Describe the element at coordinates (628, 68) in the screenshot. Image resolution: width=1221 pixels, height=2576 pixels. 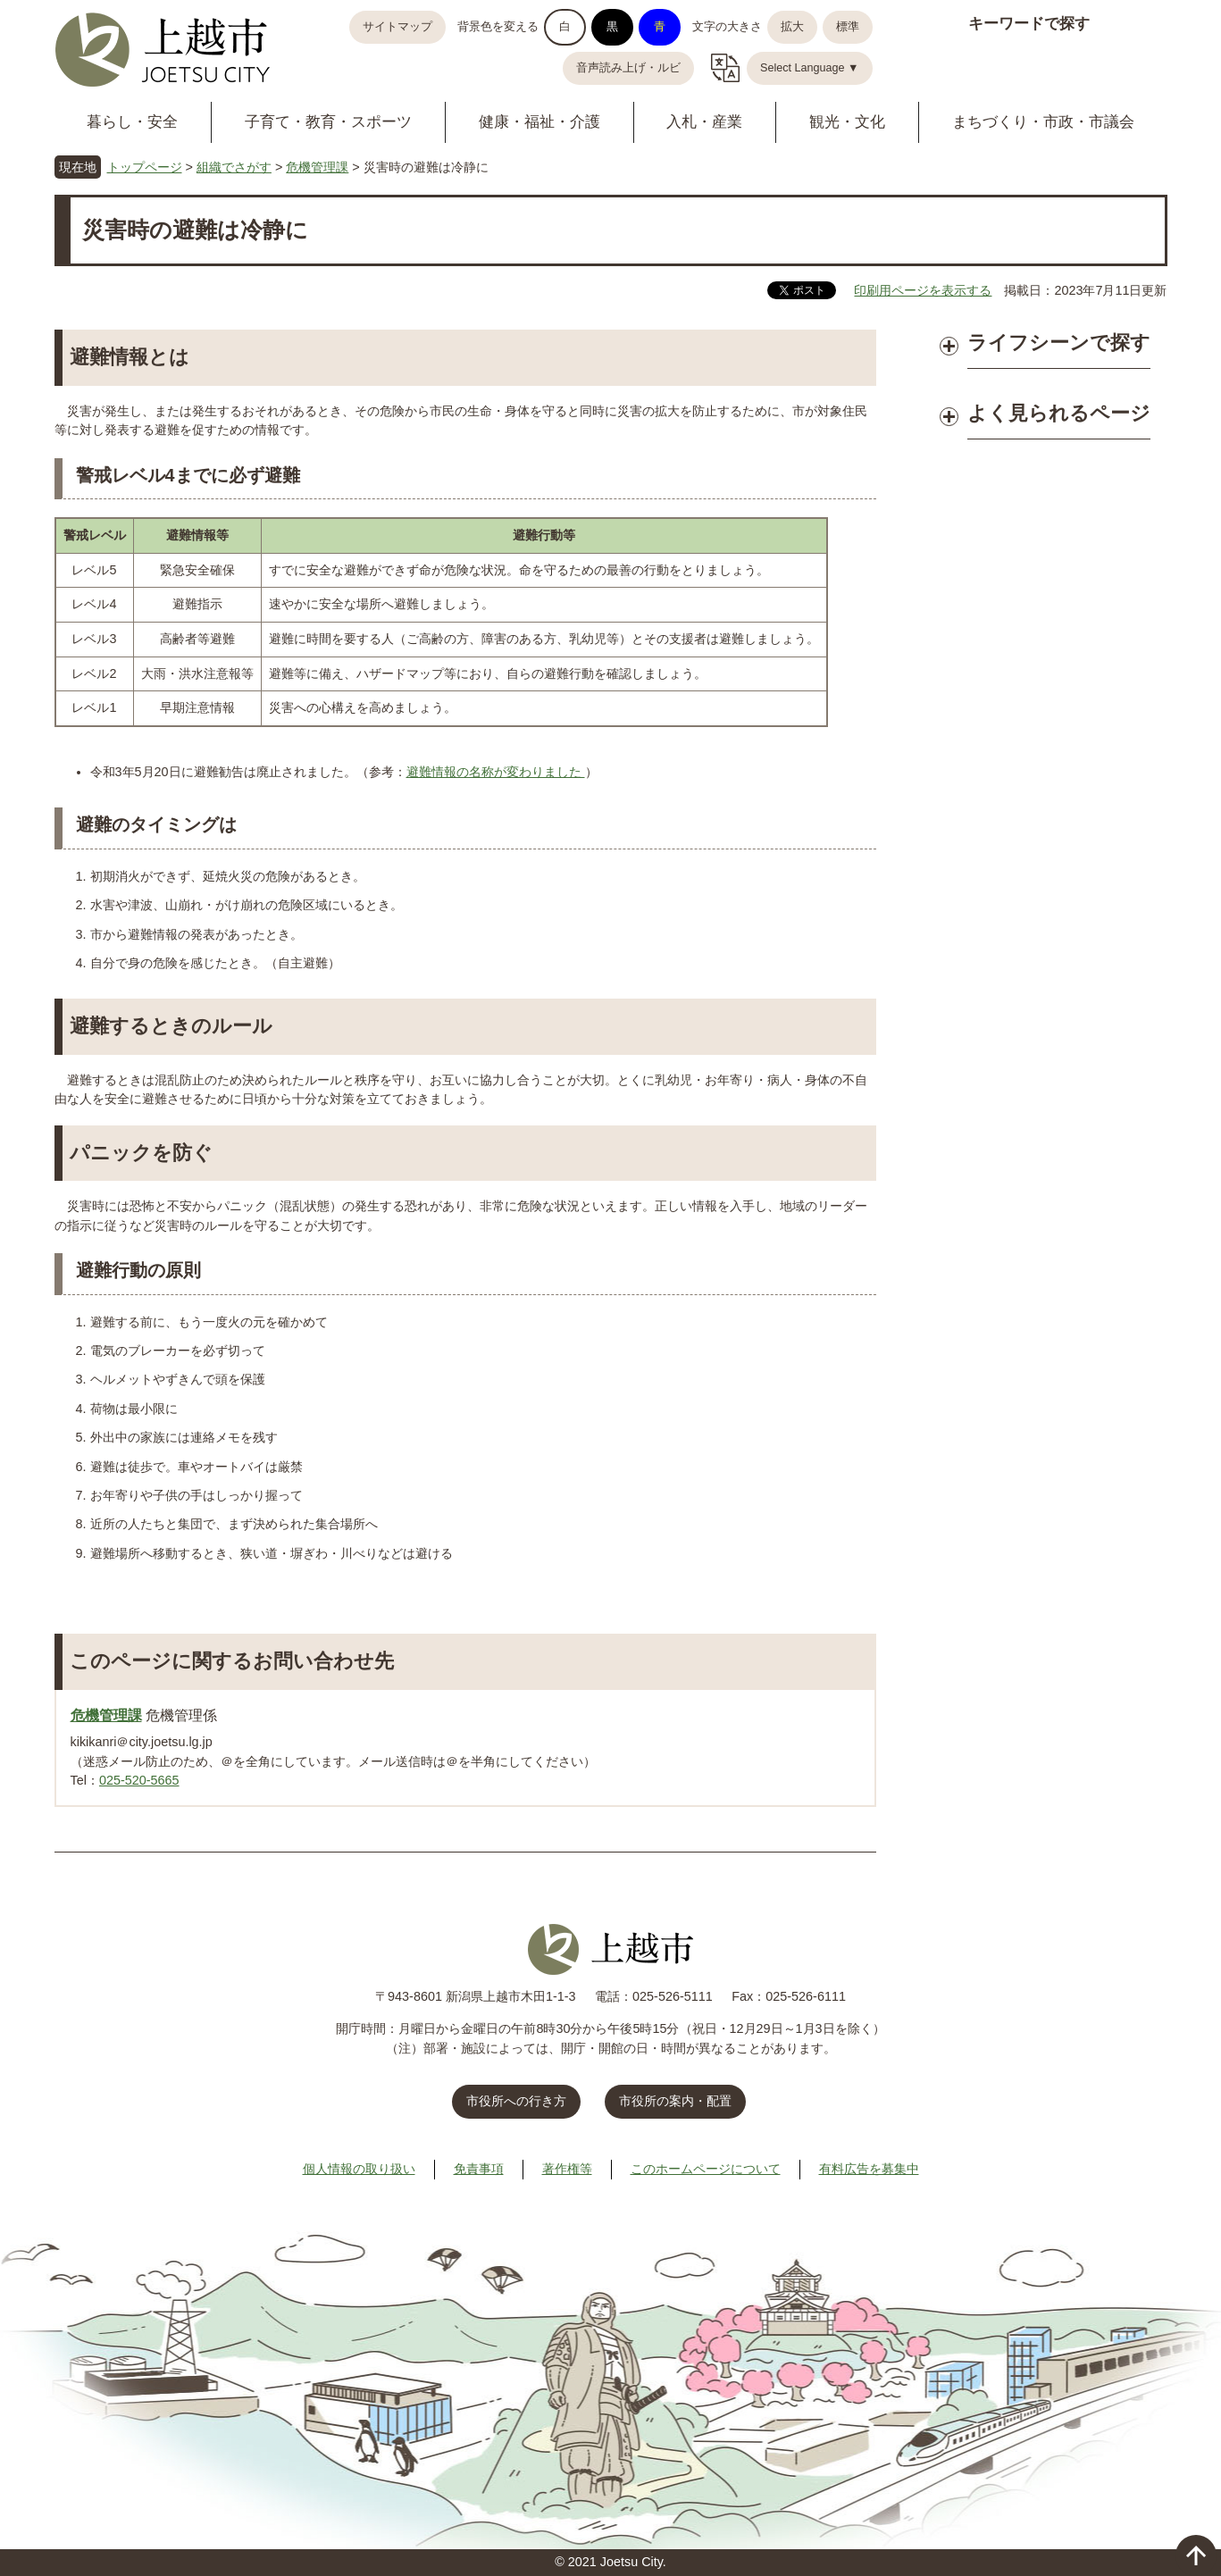
I see `音声読み上げ・ルビ` at that location.